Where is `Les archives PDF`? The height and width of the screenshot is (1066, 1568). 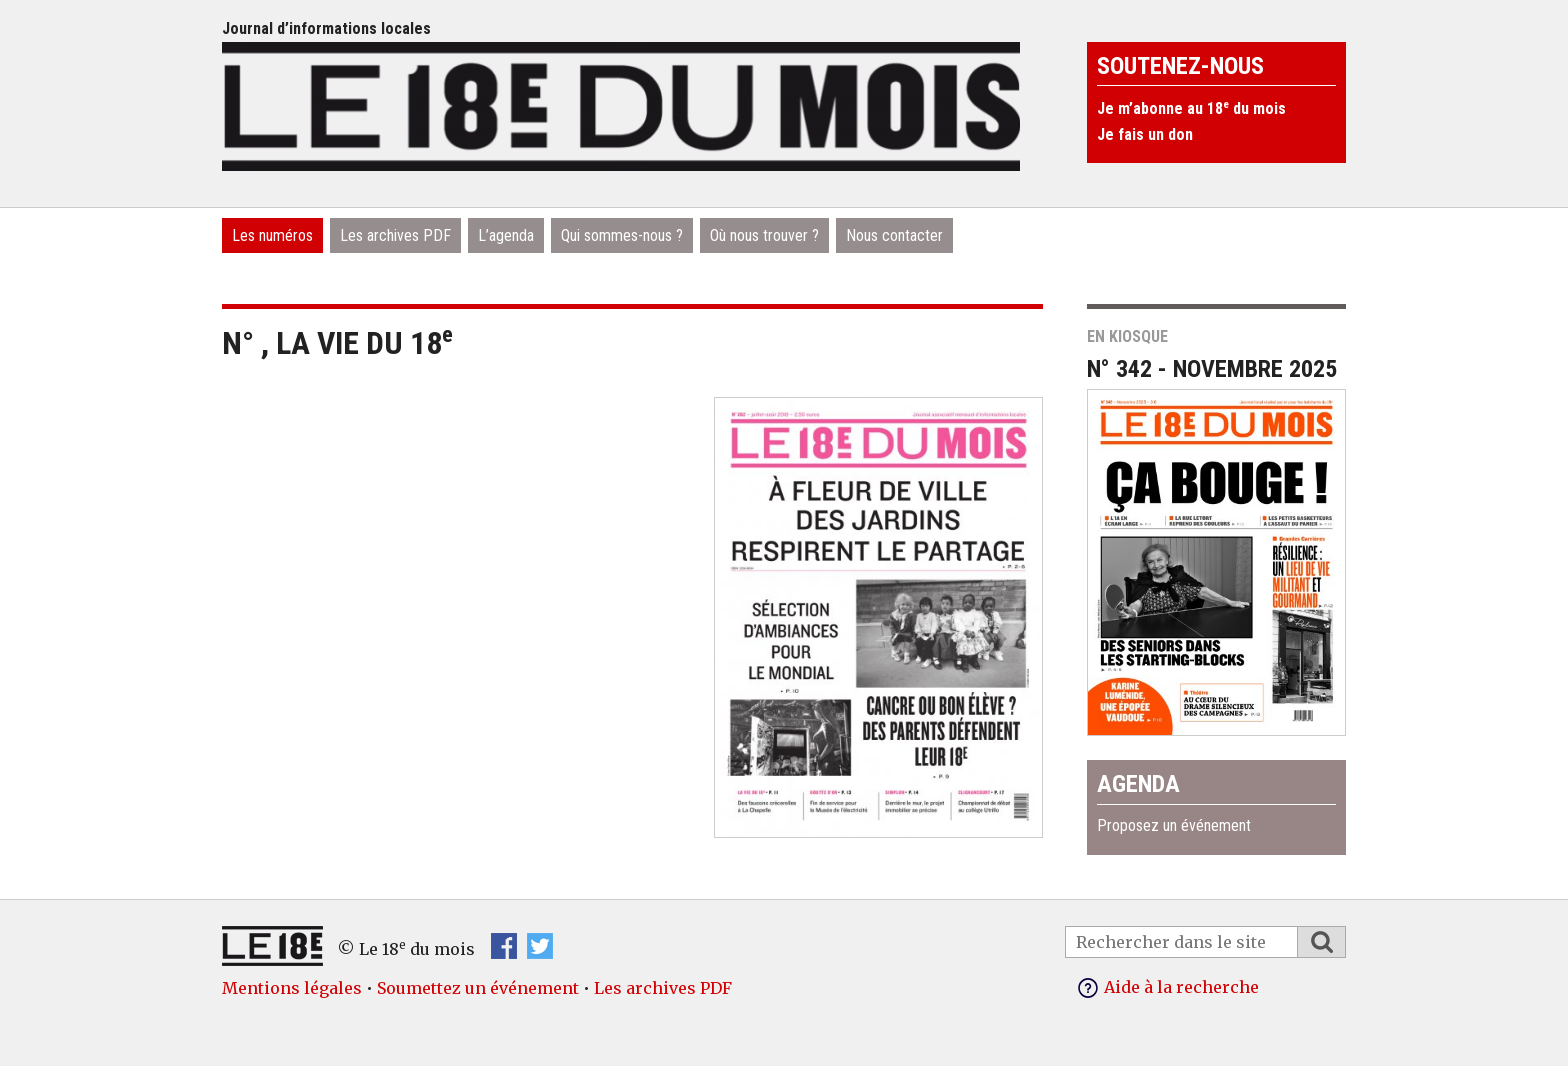 Les archives PDF is located at coordinates (395, 235).